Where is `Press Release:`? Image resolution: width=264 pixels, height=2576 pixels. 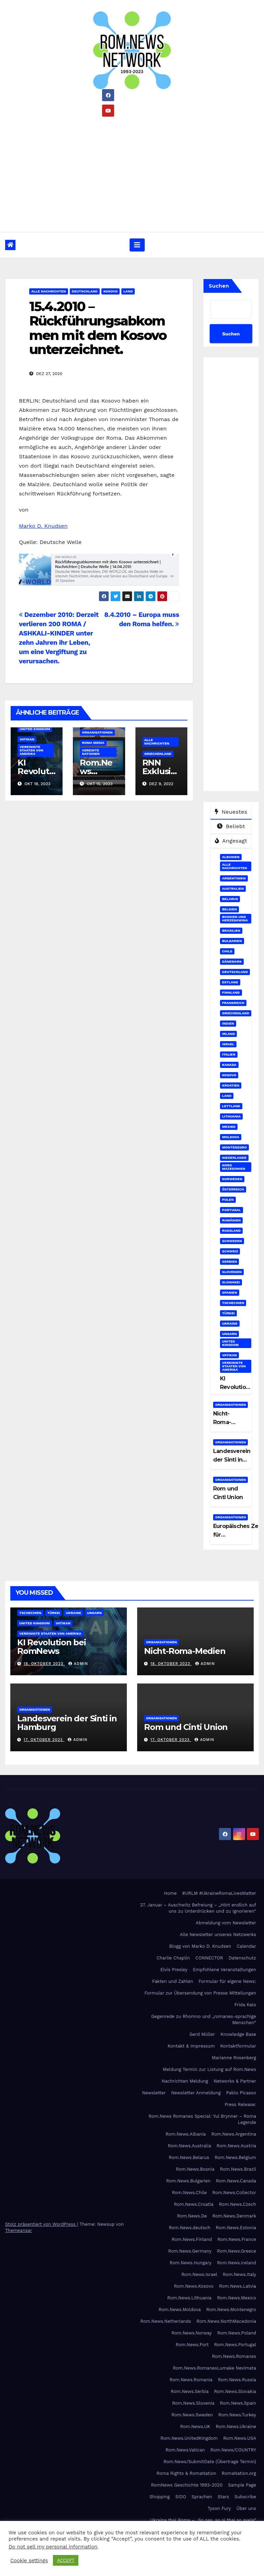
Press Release: is located at coordinates (240, 2104).